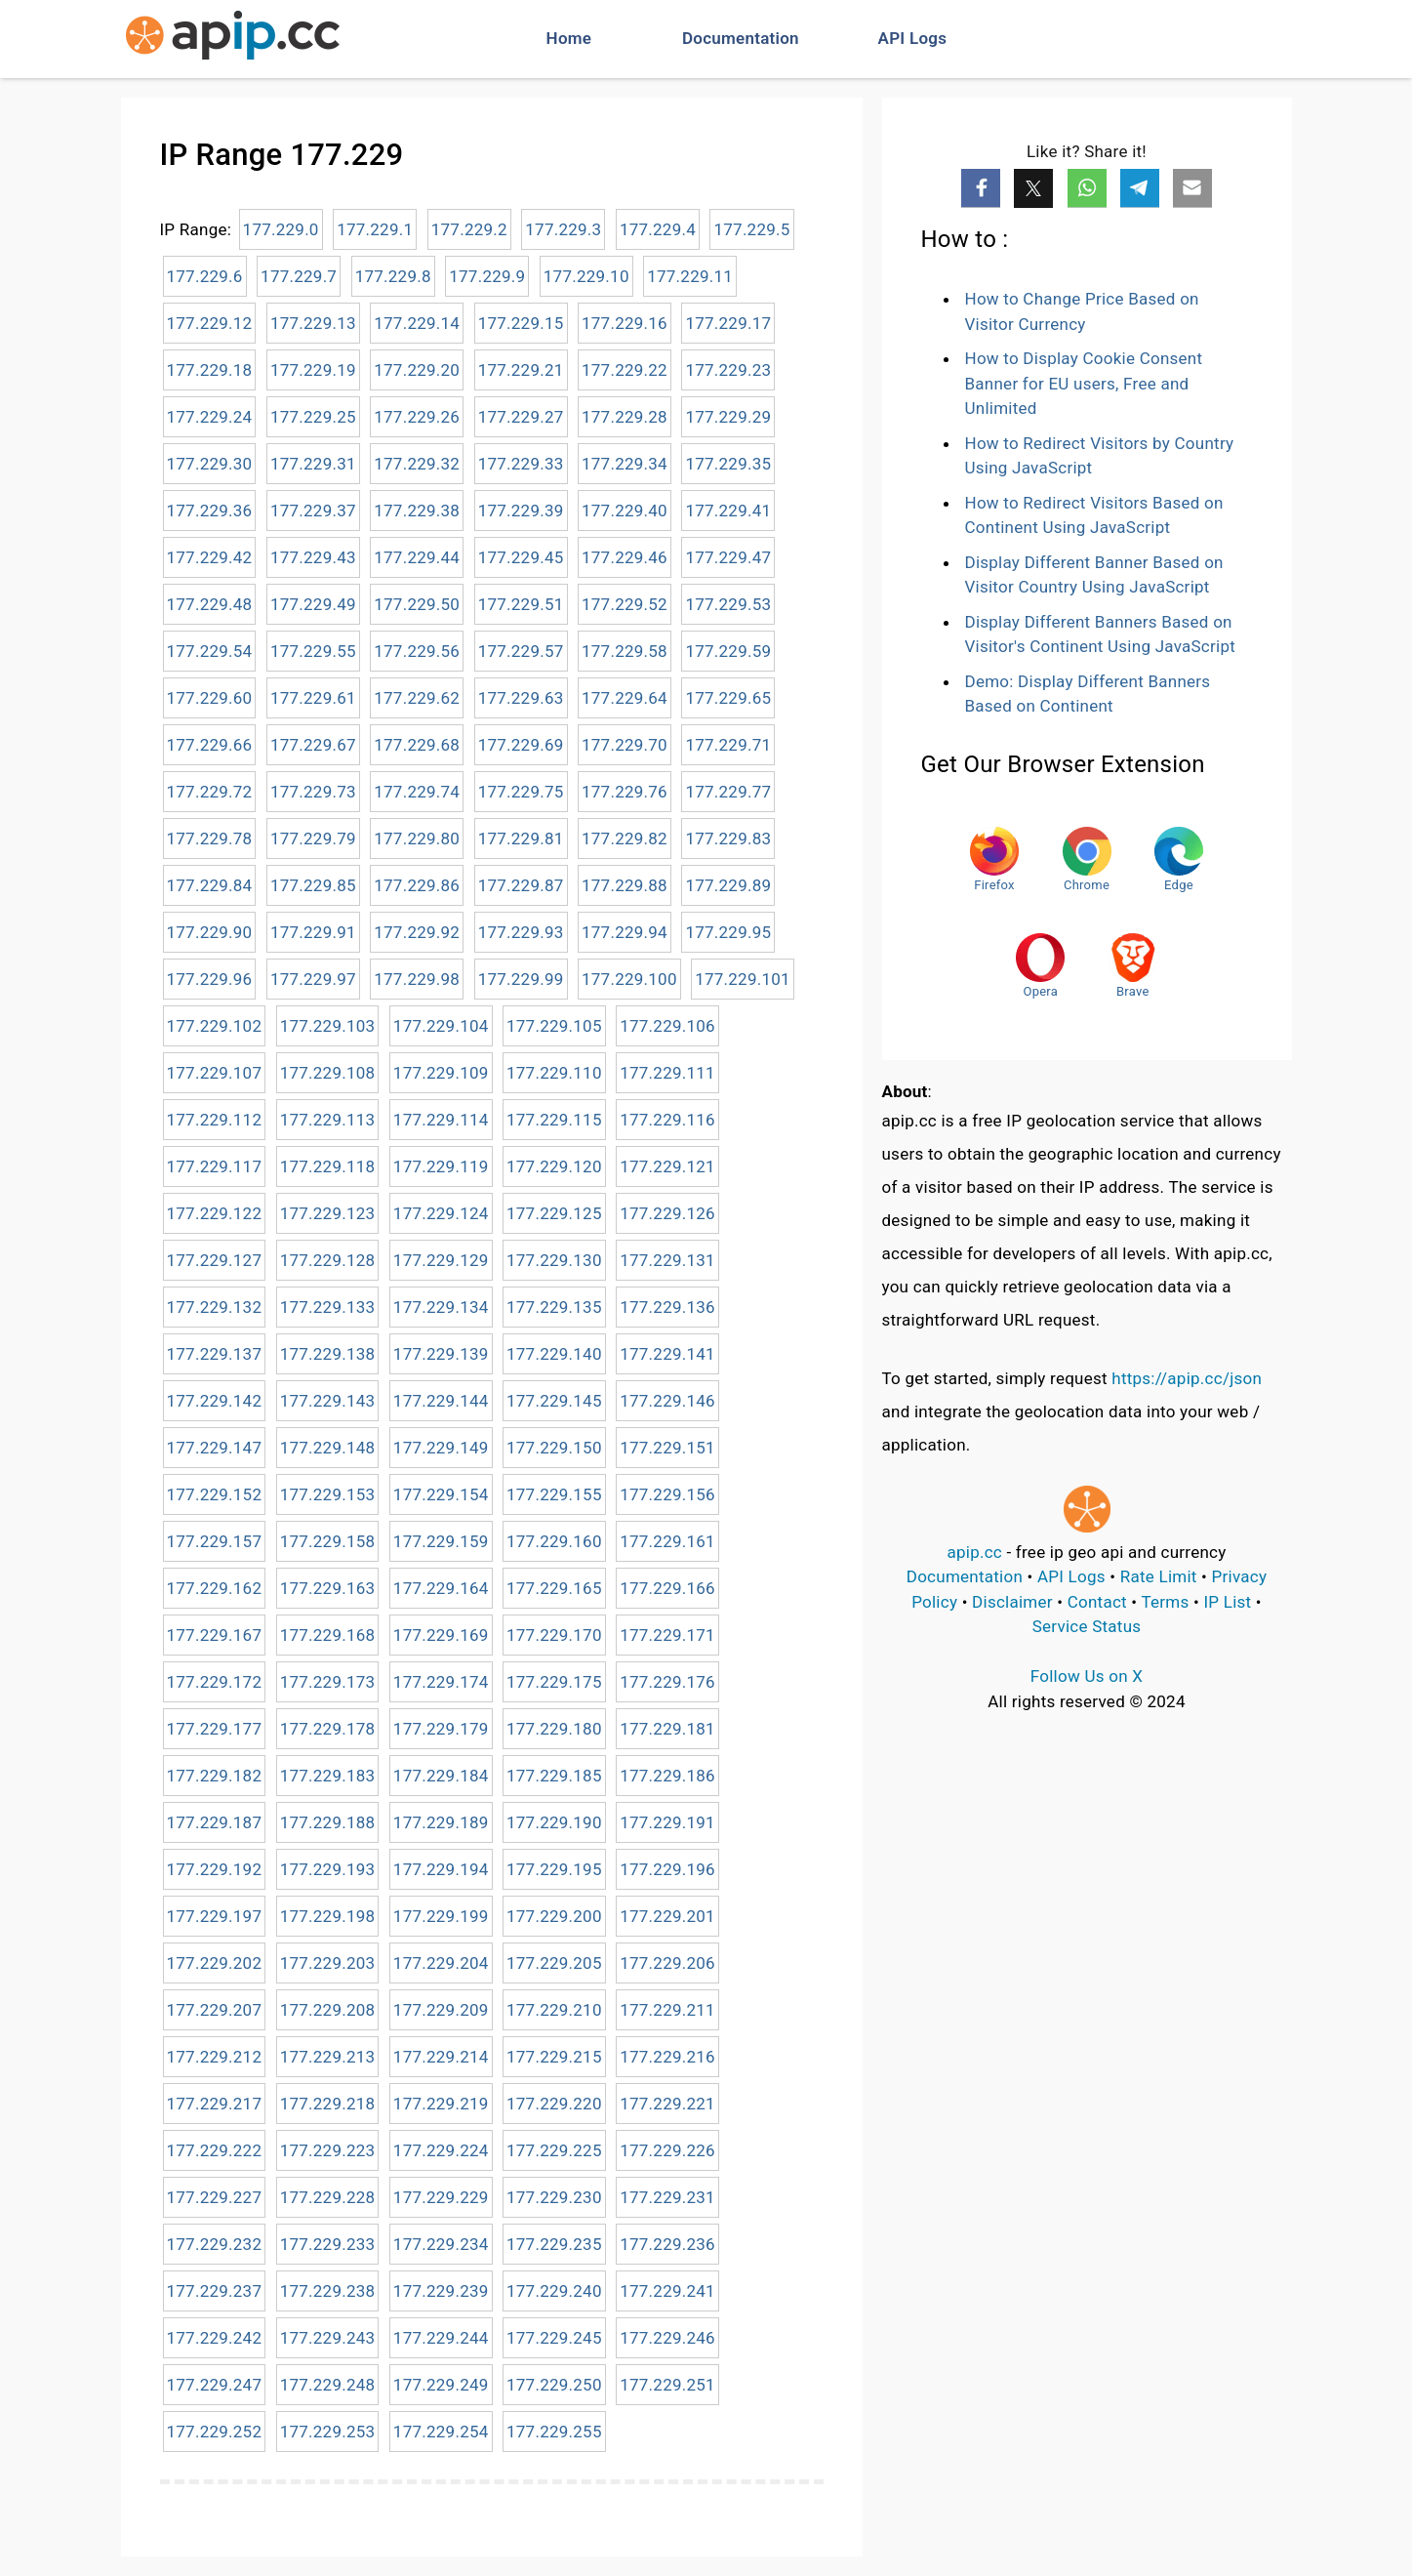 The image size is (1412, 2576). Describe the element at coordinates (554, 1260) in the screenshot. I see `177.229.130` at that location.